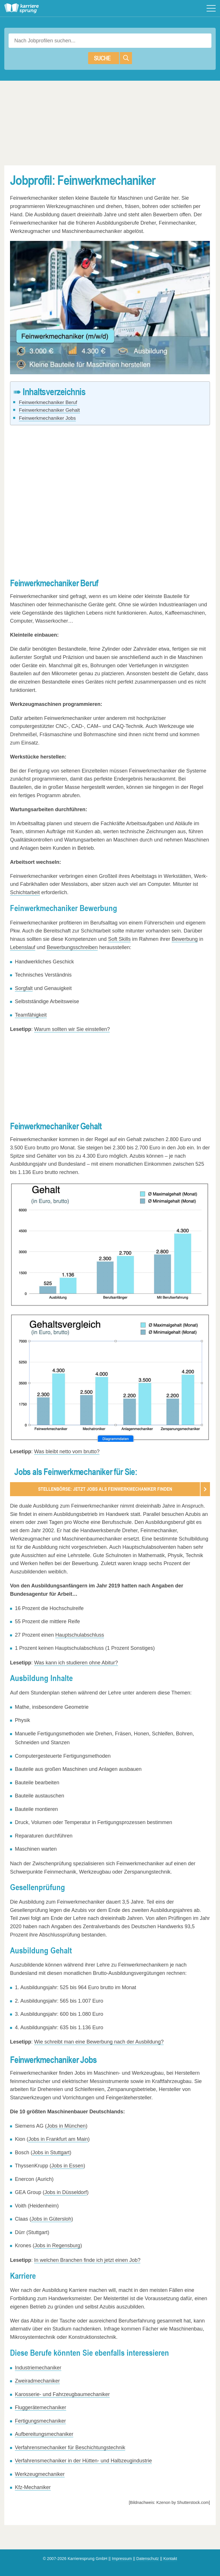 Image resolution: width=220 pixels, height=2576 pixels. I want to click on Jobs in Frankfurt am Main, so click(58, 2140).